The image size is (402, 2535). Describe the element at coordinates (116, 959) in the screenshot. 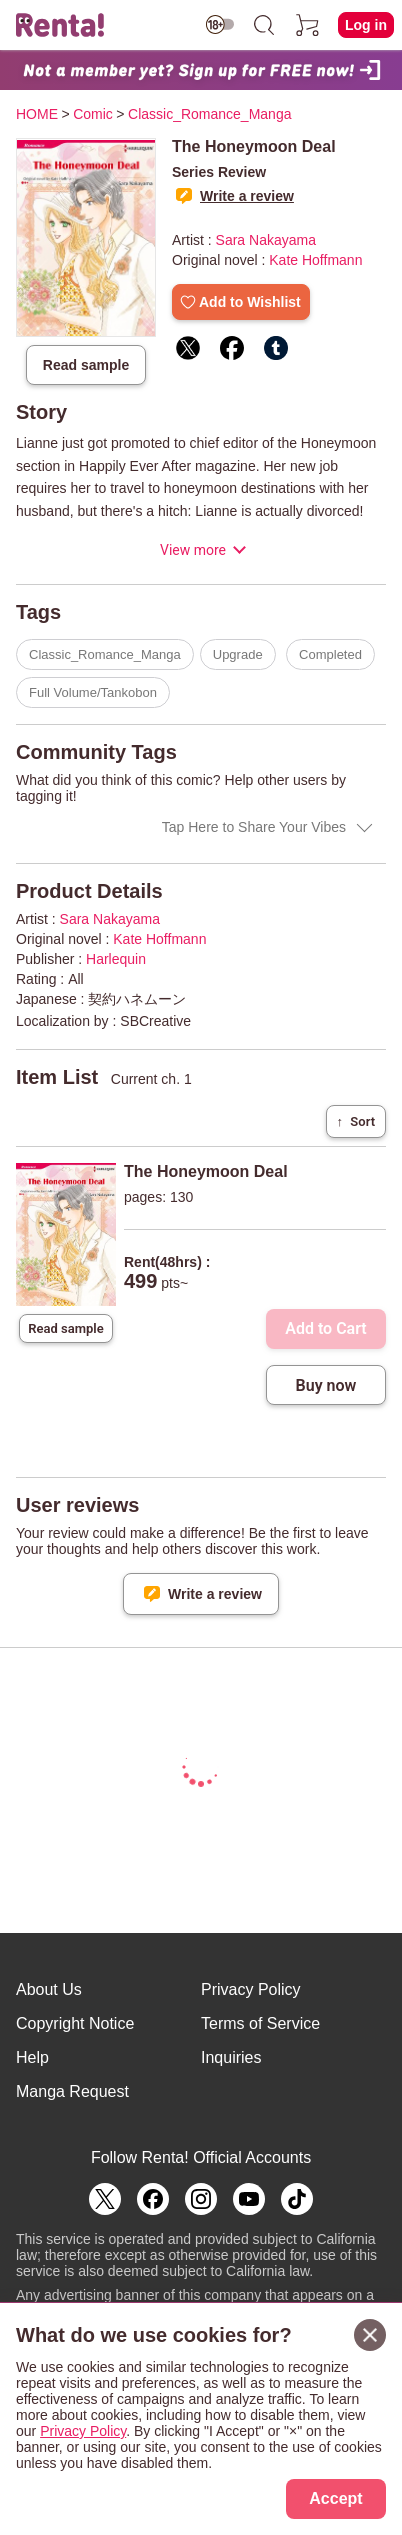

I see `Harlequin` at that location.